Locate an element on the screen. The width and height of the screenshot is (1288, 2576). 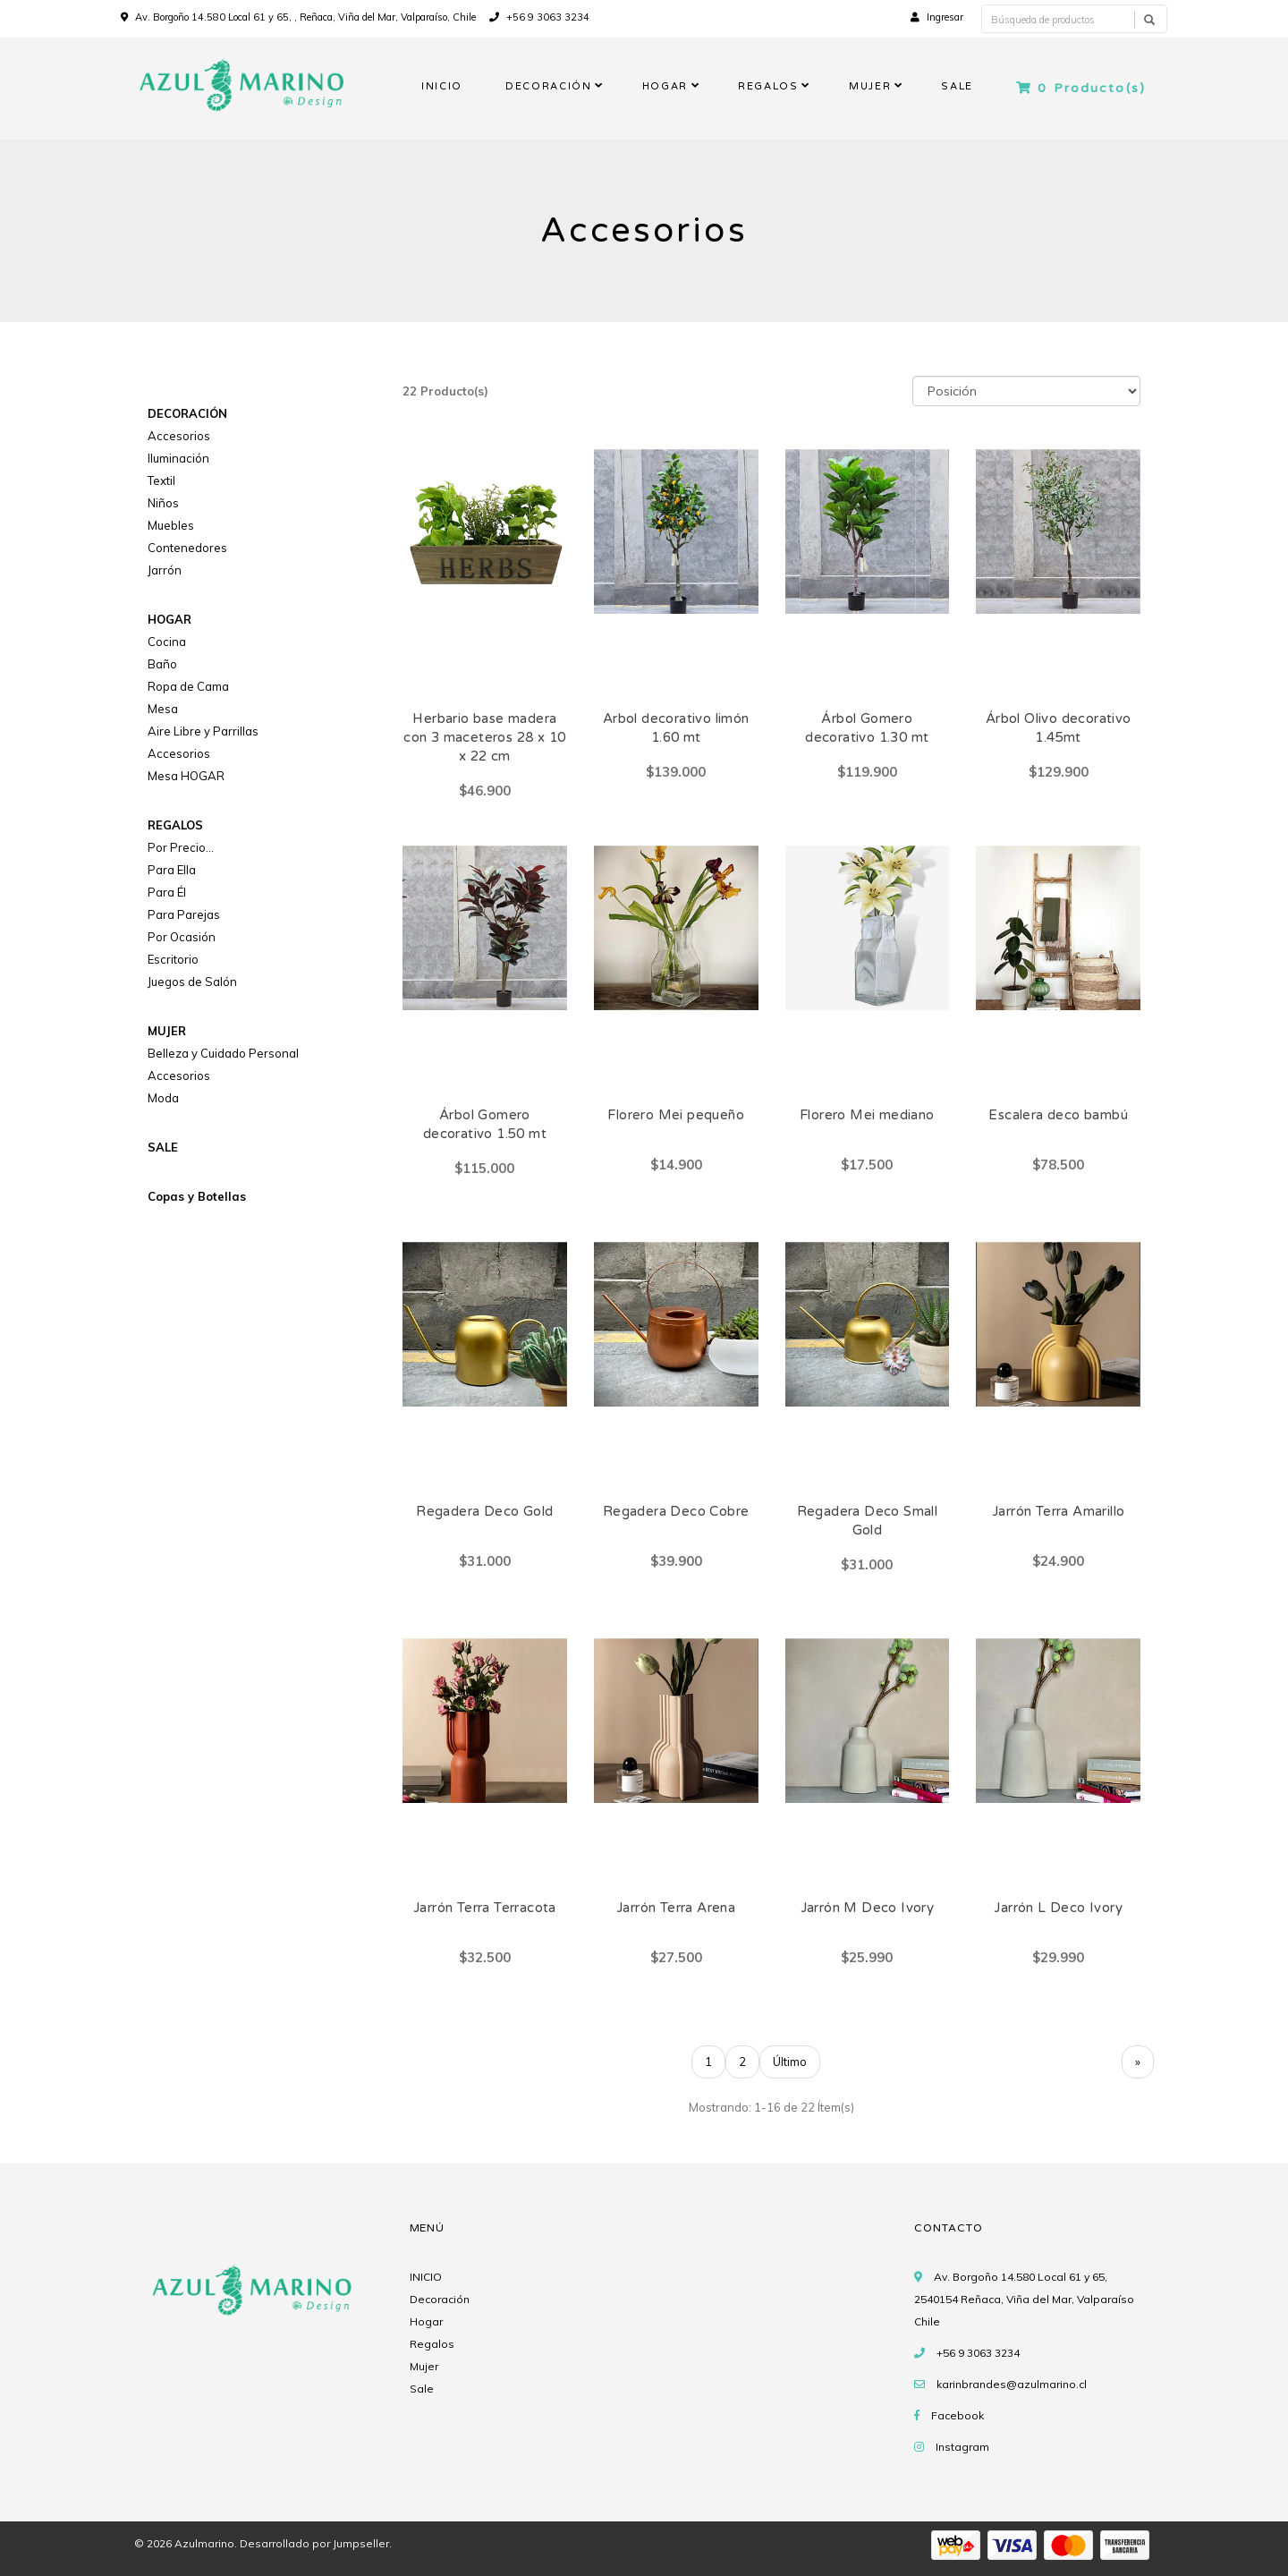
Jarrón Terra Arena is located at coordinates (675, 1908).